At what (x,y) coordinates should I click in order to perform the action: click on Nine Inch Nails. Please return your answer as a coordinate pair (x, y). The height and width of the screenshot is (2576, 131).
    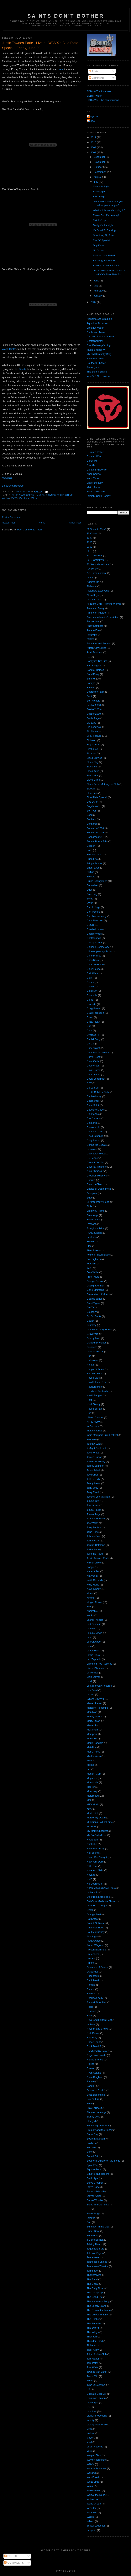
    Looking at the image, I should click on (95, 1870).